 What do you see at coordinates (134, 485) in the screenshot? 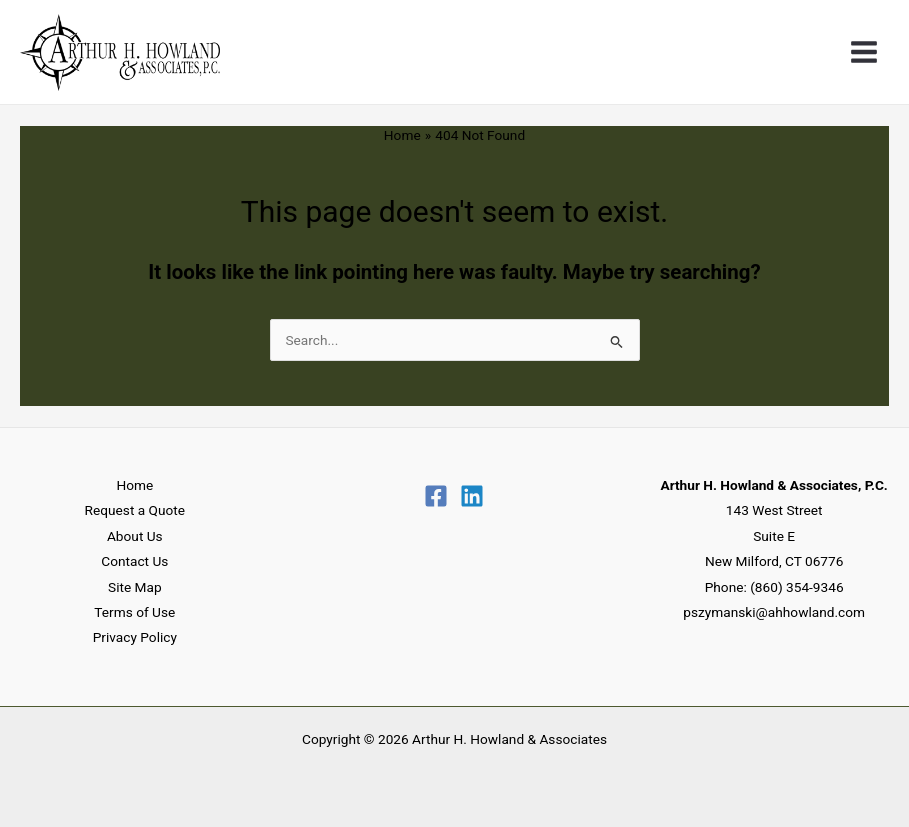
I see `Home` at bounding box center [134, 485].